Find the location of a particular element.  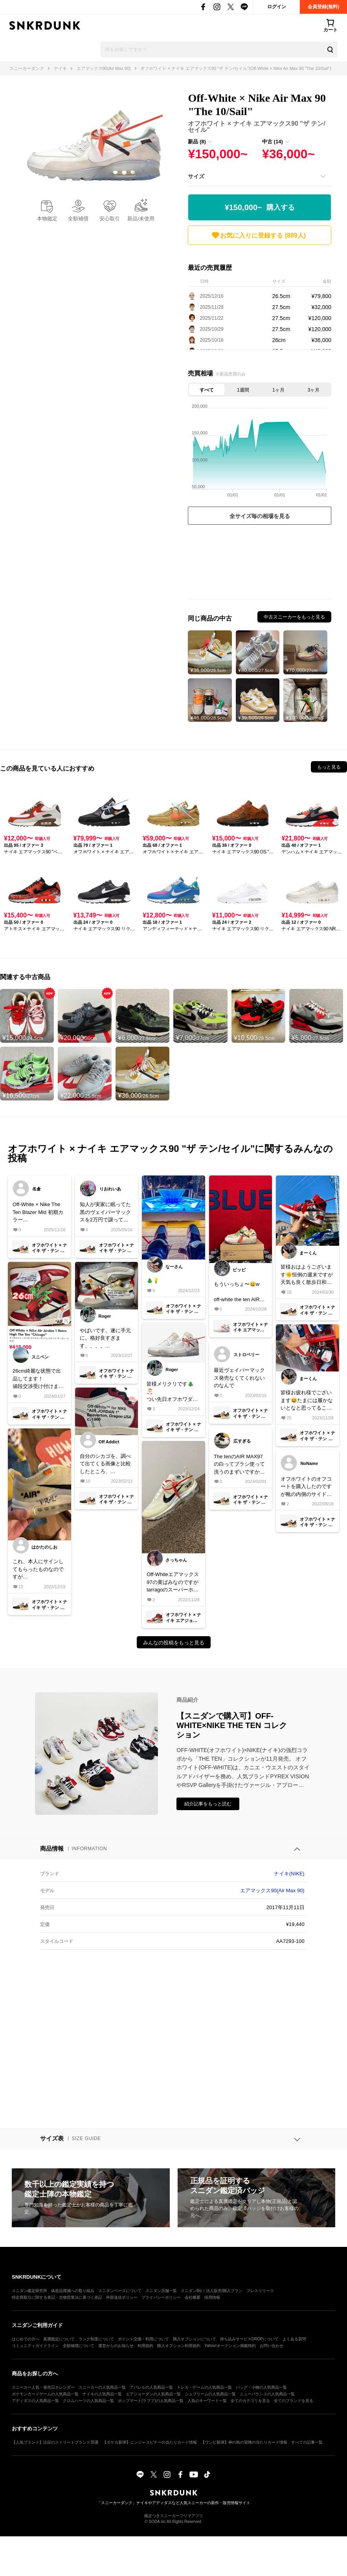

全サイズ毎の相場を見る is located at coordinates (259, 516).